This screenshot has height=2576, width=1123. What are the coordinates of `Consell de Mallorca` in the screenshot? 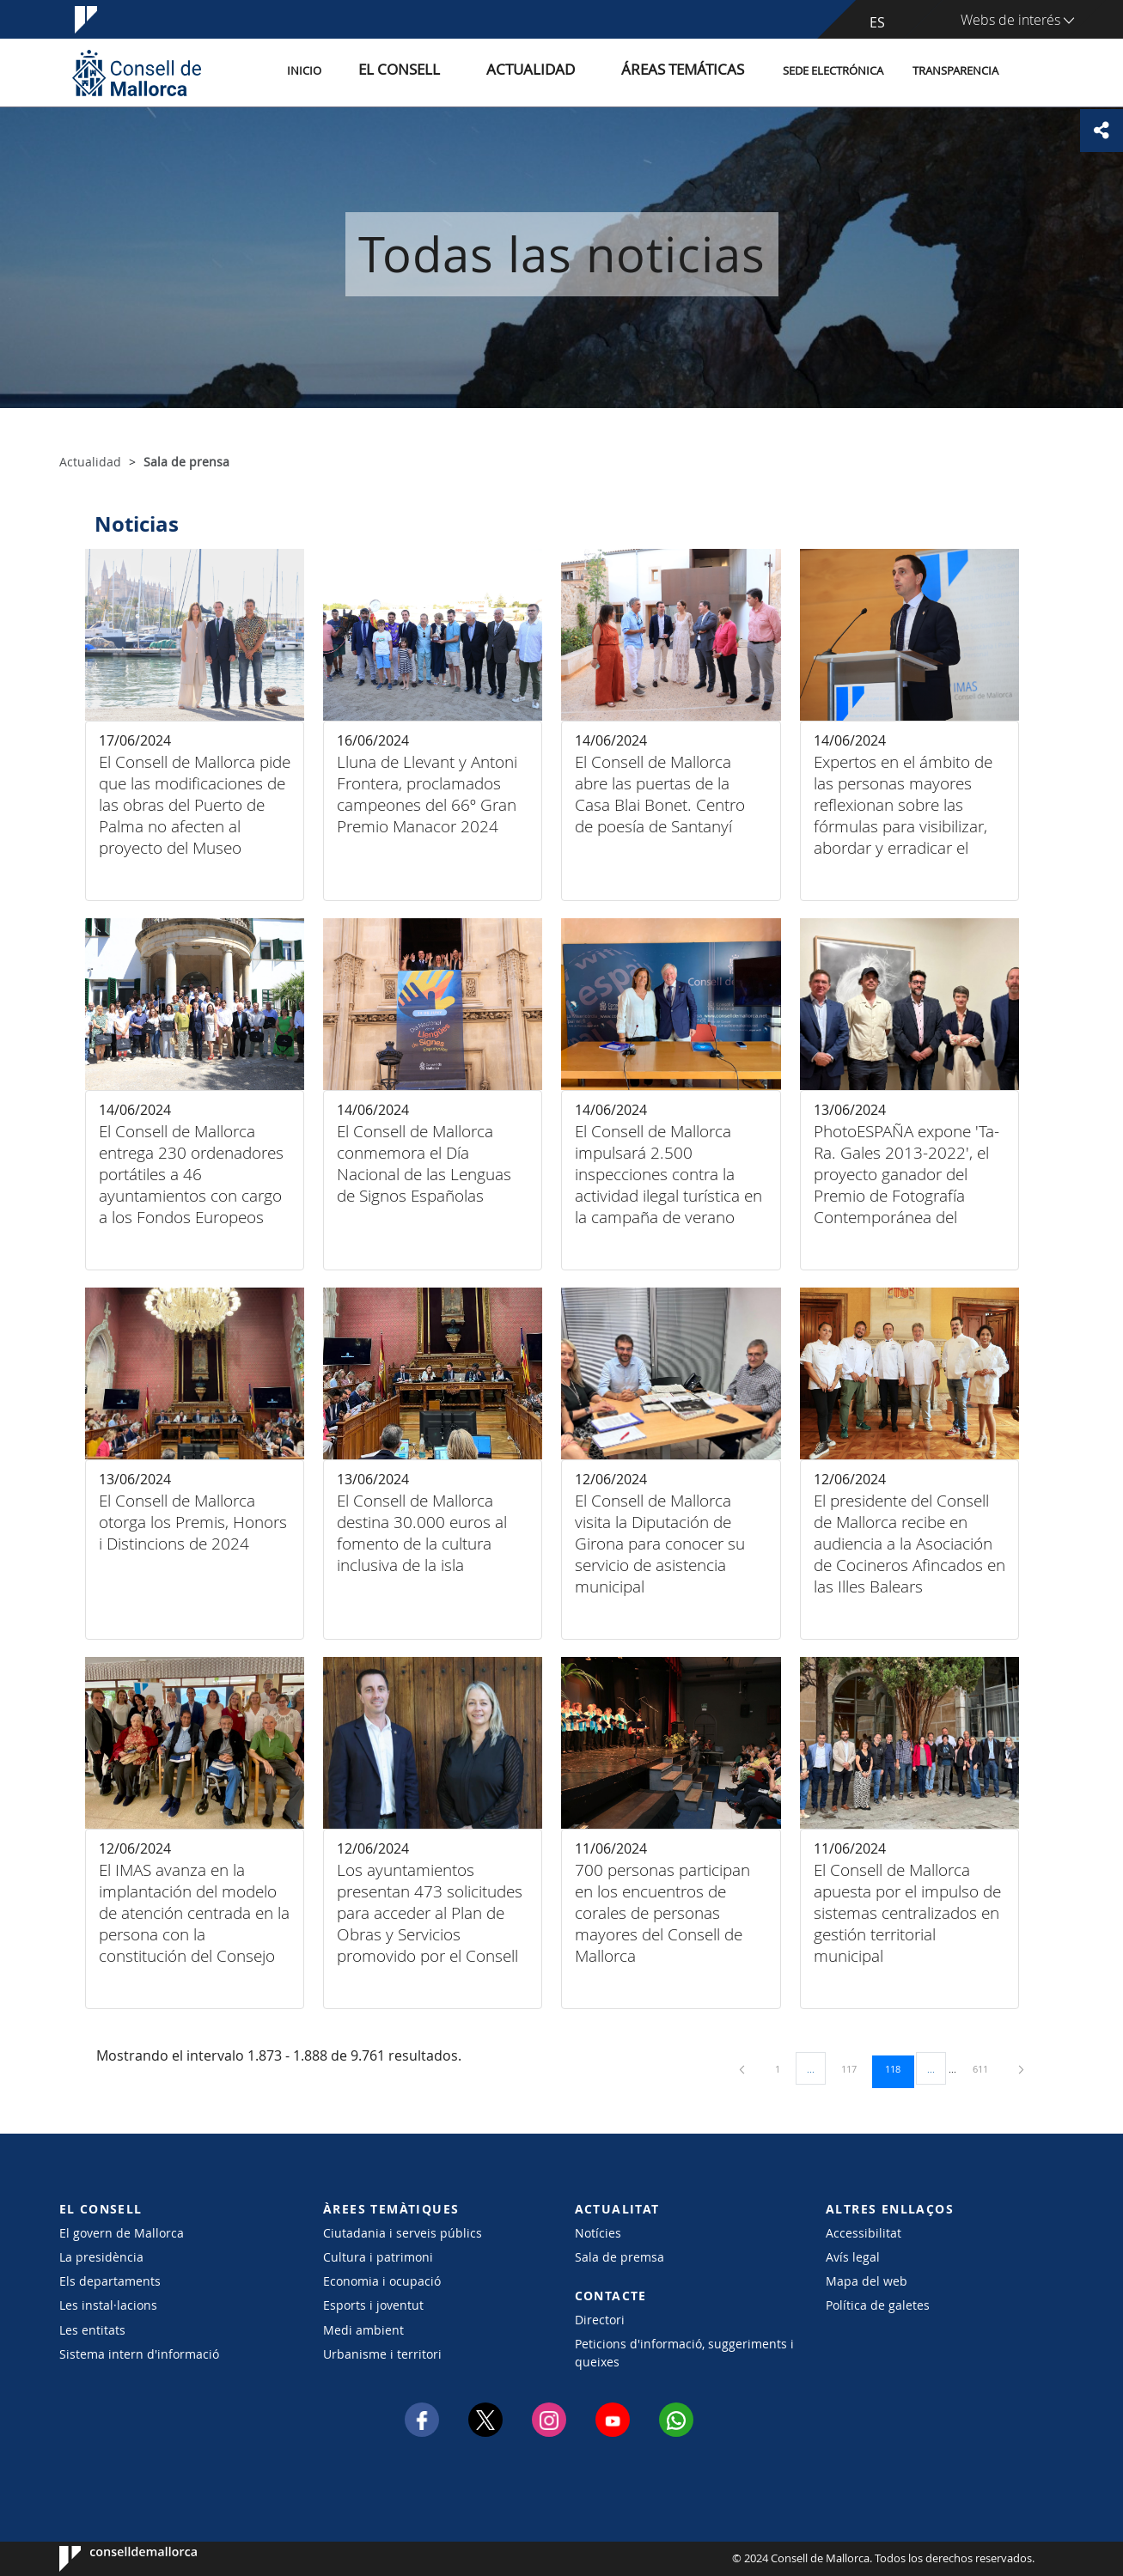 It's located at (111, 2559).